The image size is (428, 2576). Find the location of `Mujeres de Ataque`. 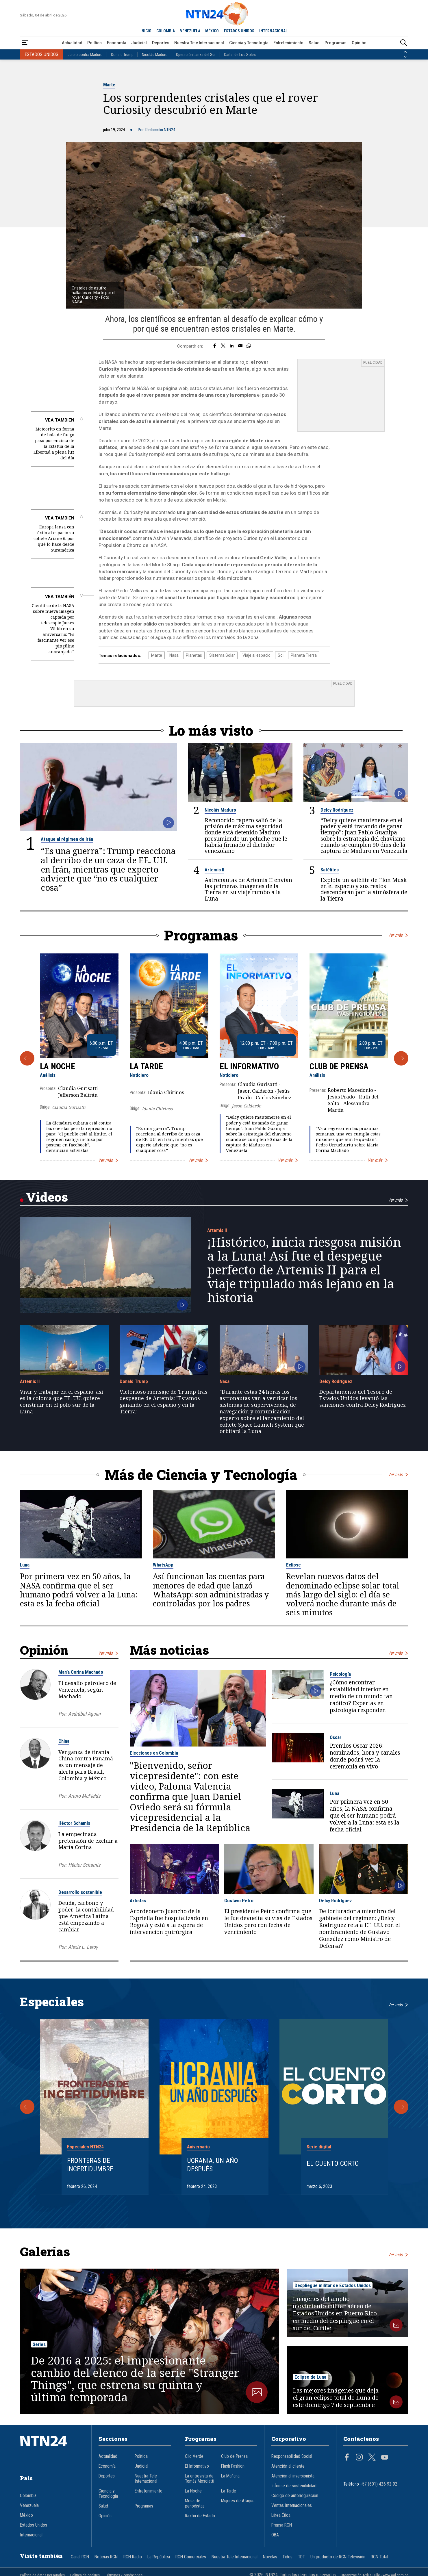

Mujeres de Ataque is located at coordinates (238, 2500).